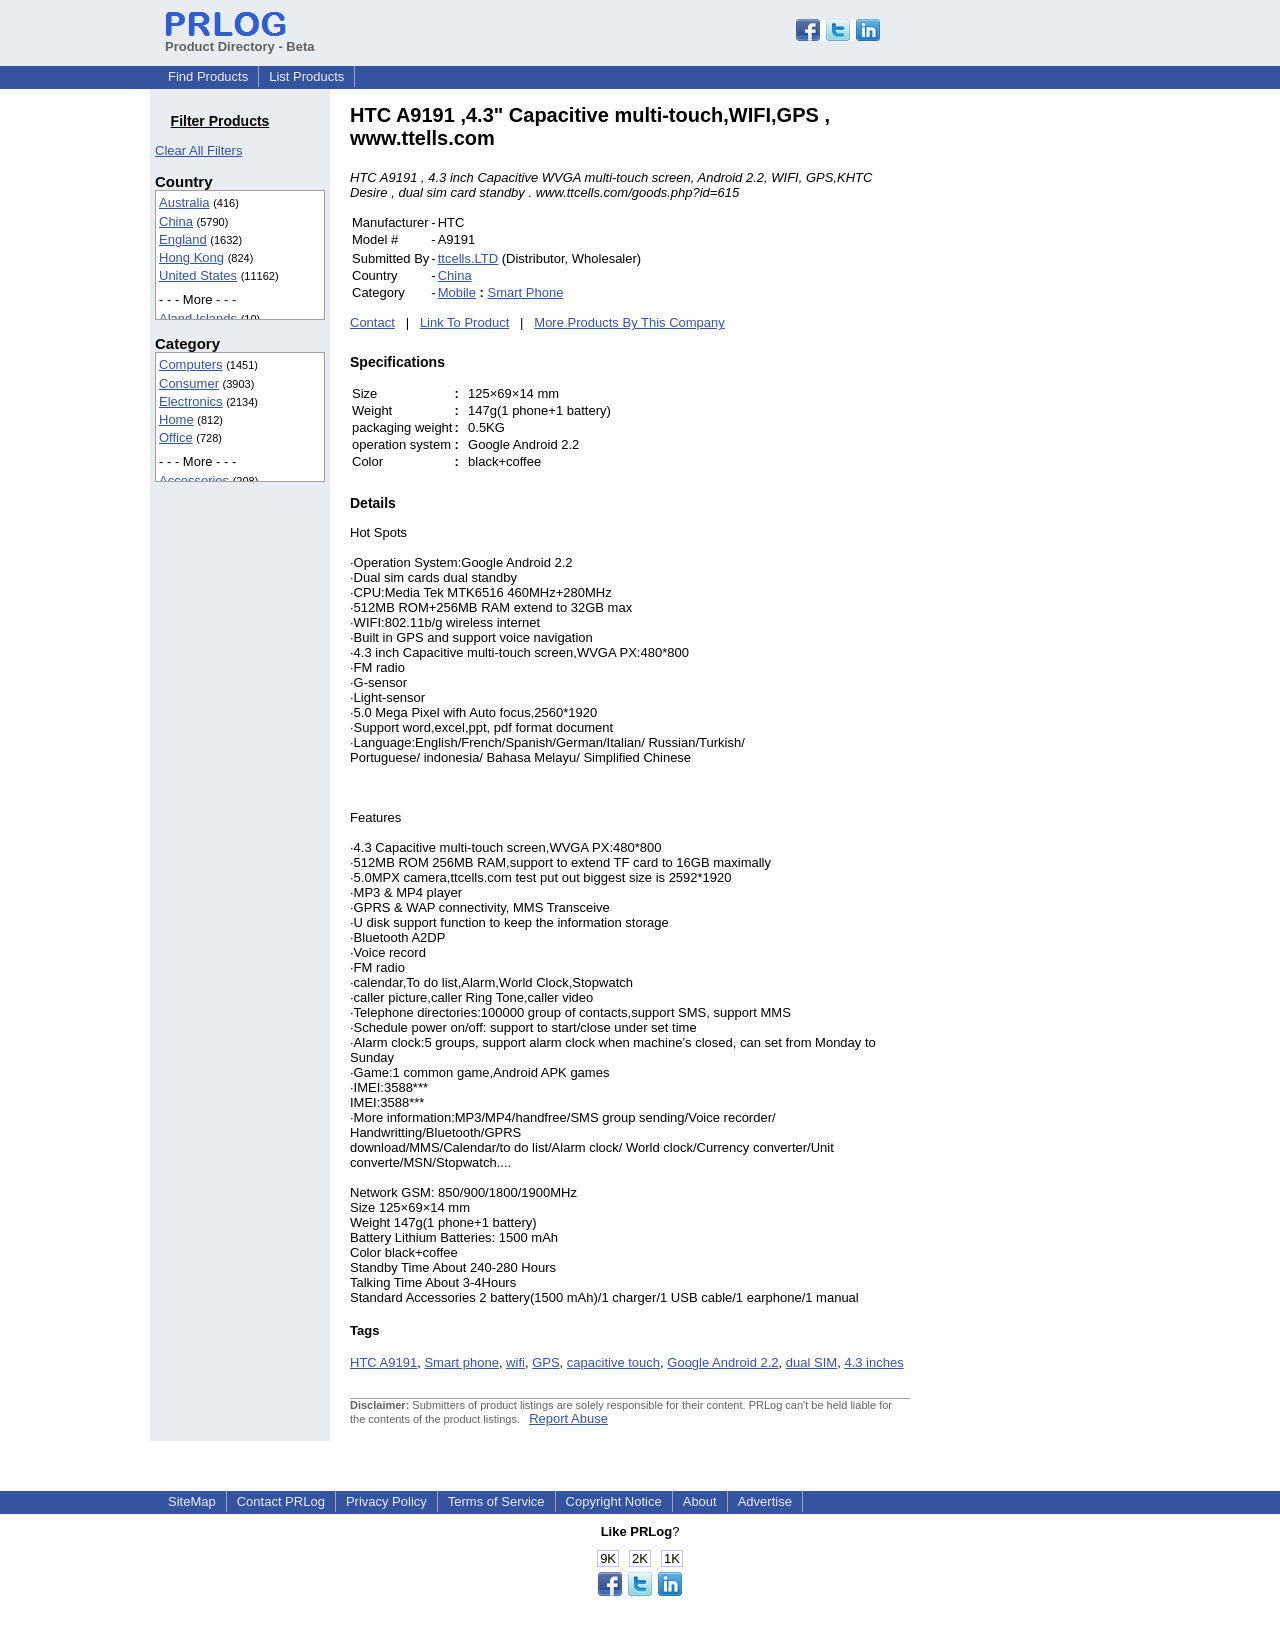 The image size is (1280, 1629). Describe the element at coordinates (496, 1501) in the screenshot. I see `Terms of Service` at that location.